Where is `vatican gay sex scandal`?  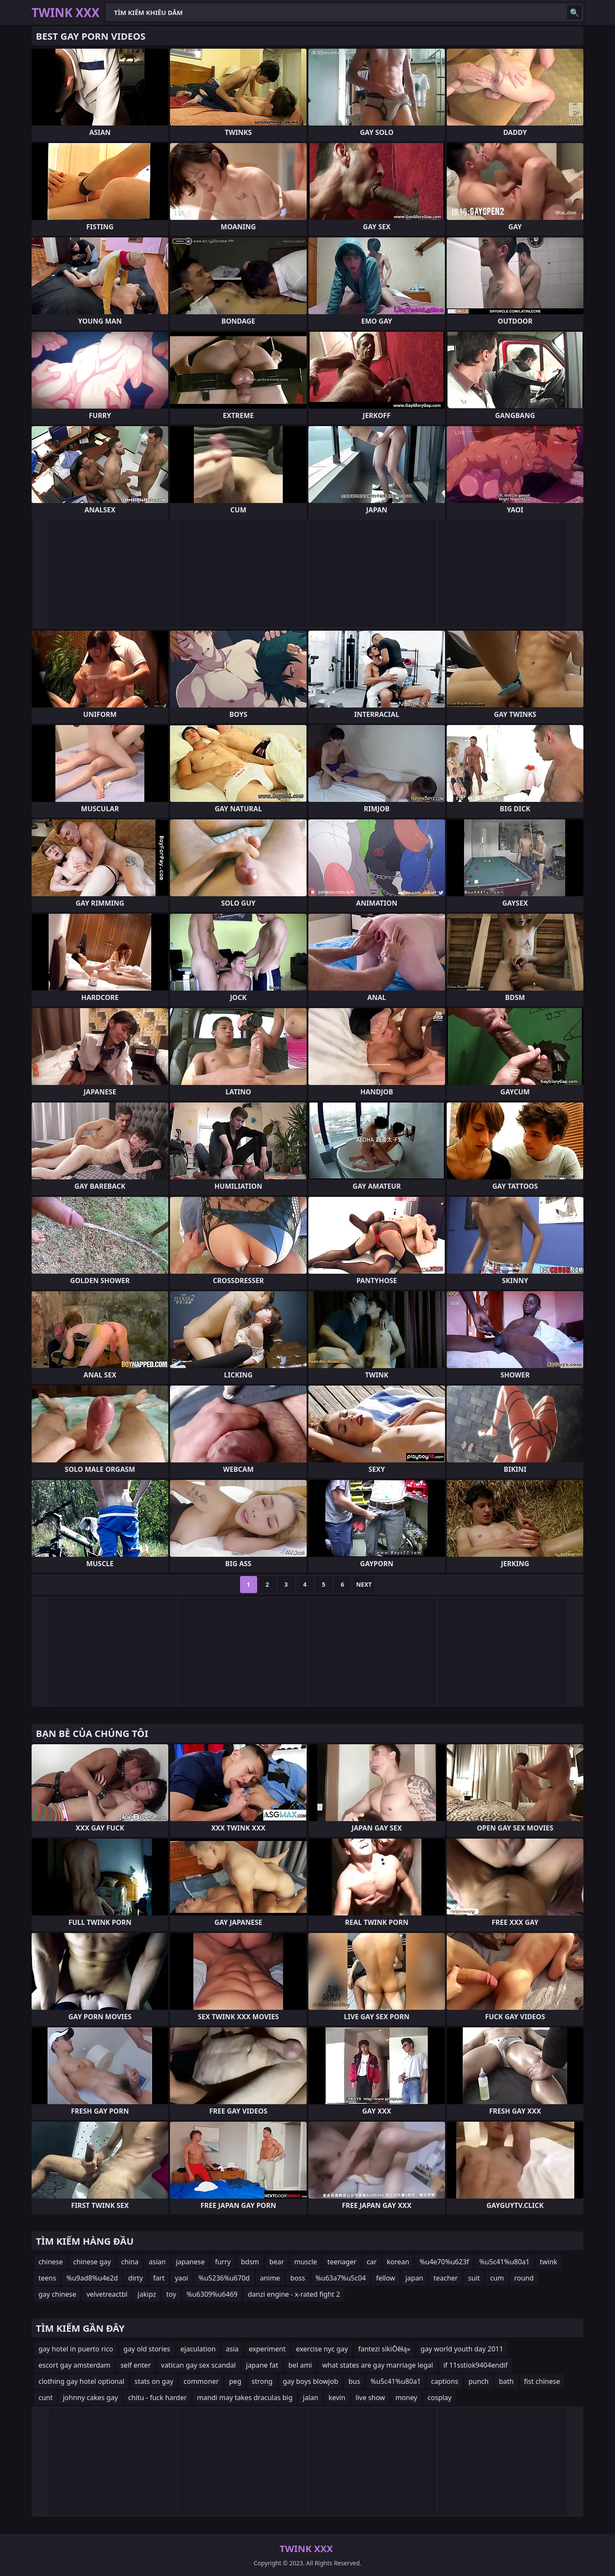
vatican gay sex scandal is located at coordinates (198, 2365).